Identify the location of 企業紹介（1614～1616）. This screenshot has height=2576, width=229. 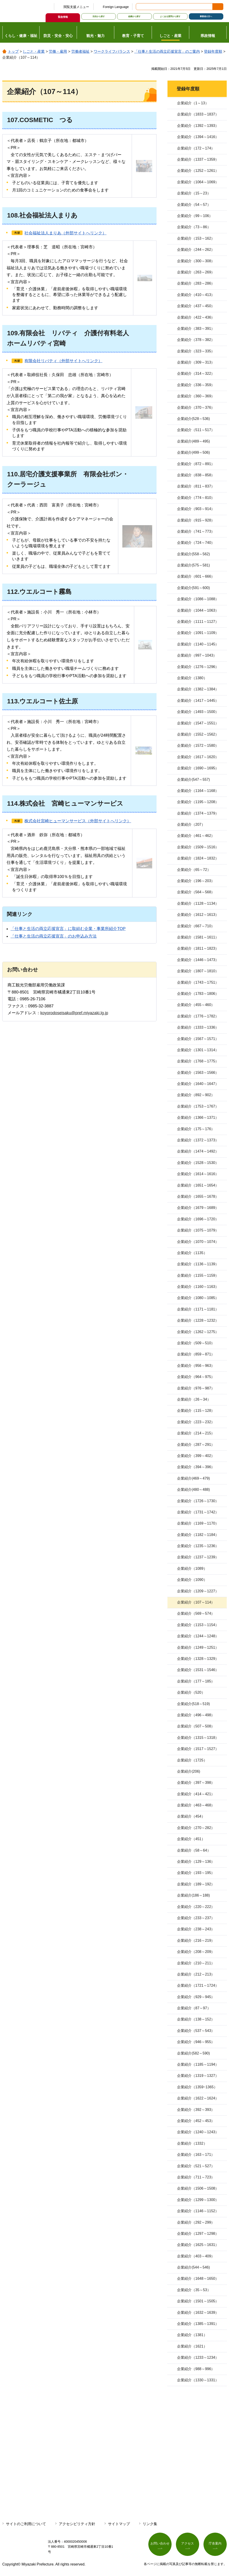
(198, 1174).